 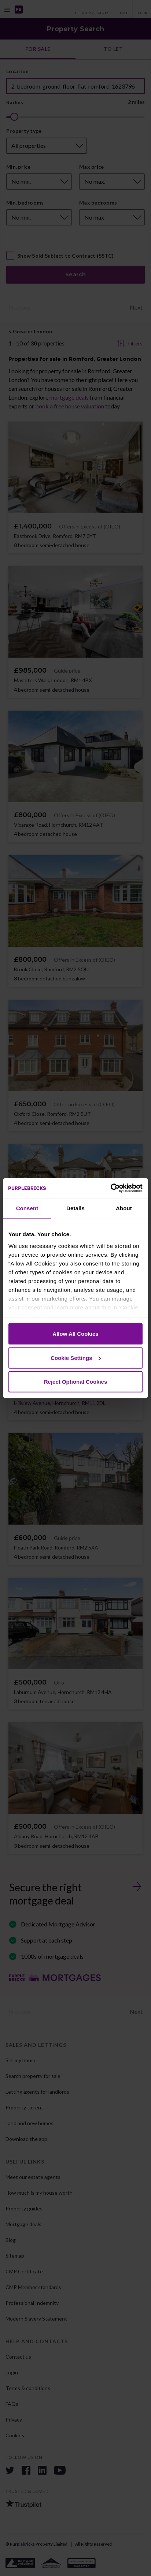 I want to click on Consent [tab], so click(x=27, y=1208).